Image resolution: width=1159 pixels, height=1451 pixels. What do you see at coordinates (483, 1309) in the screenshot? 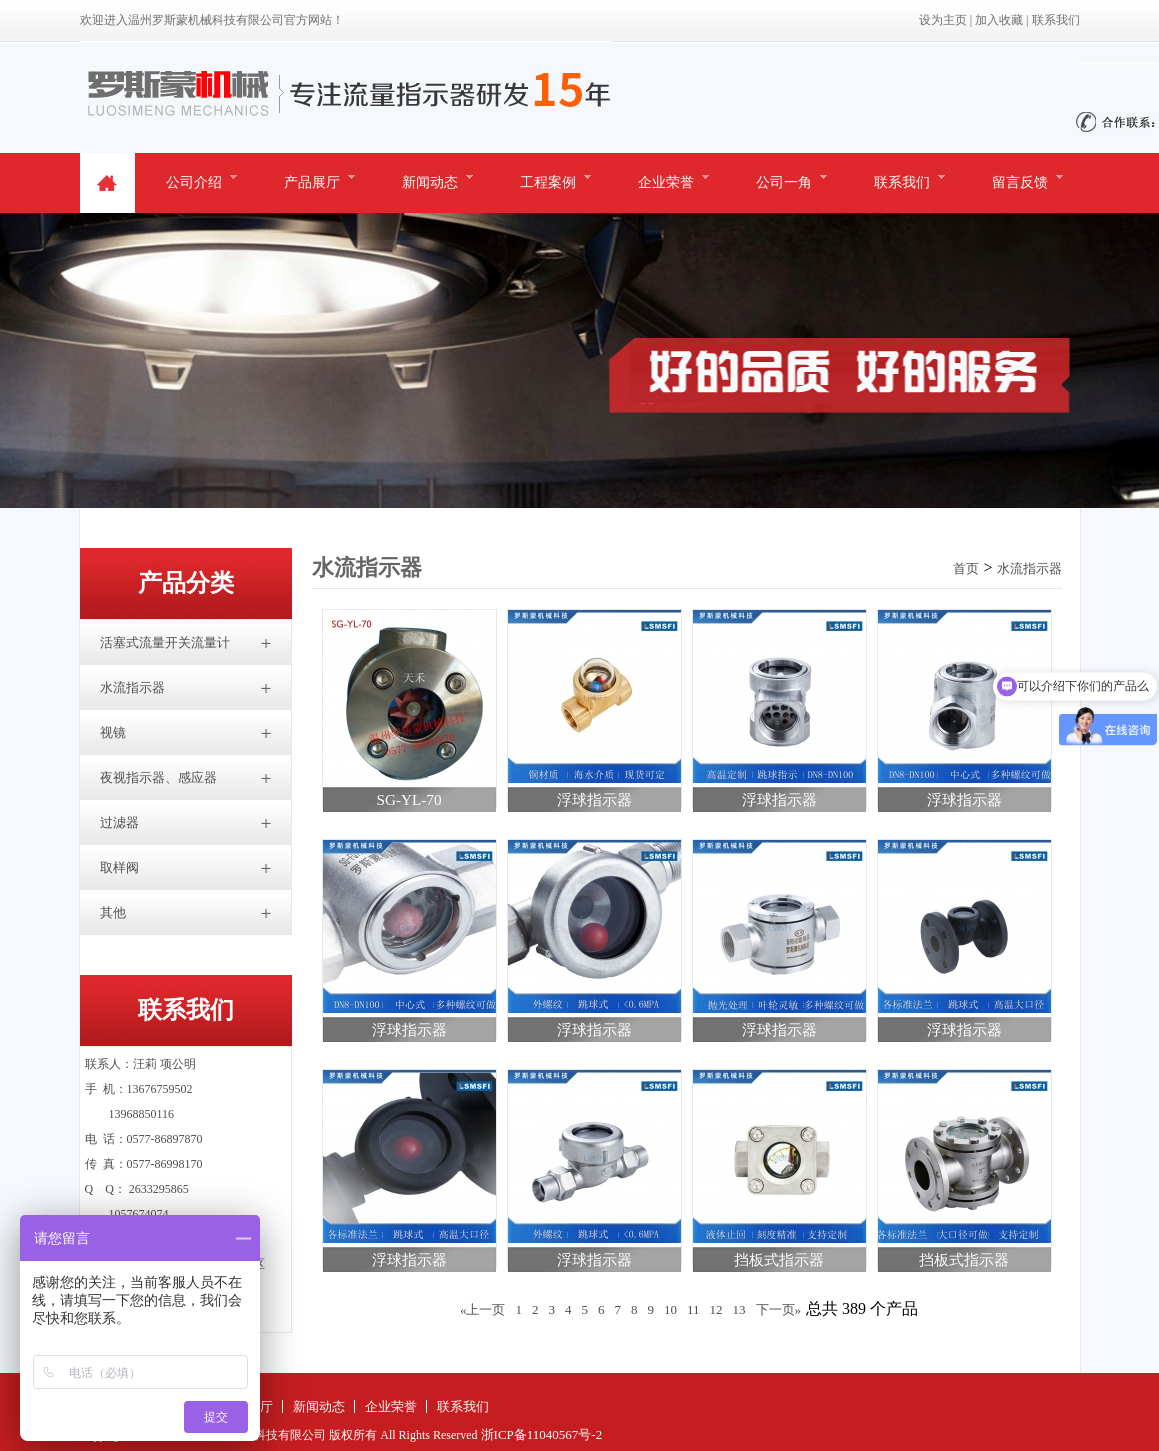
I see `«上一页` at bounding box center [483, 1309].